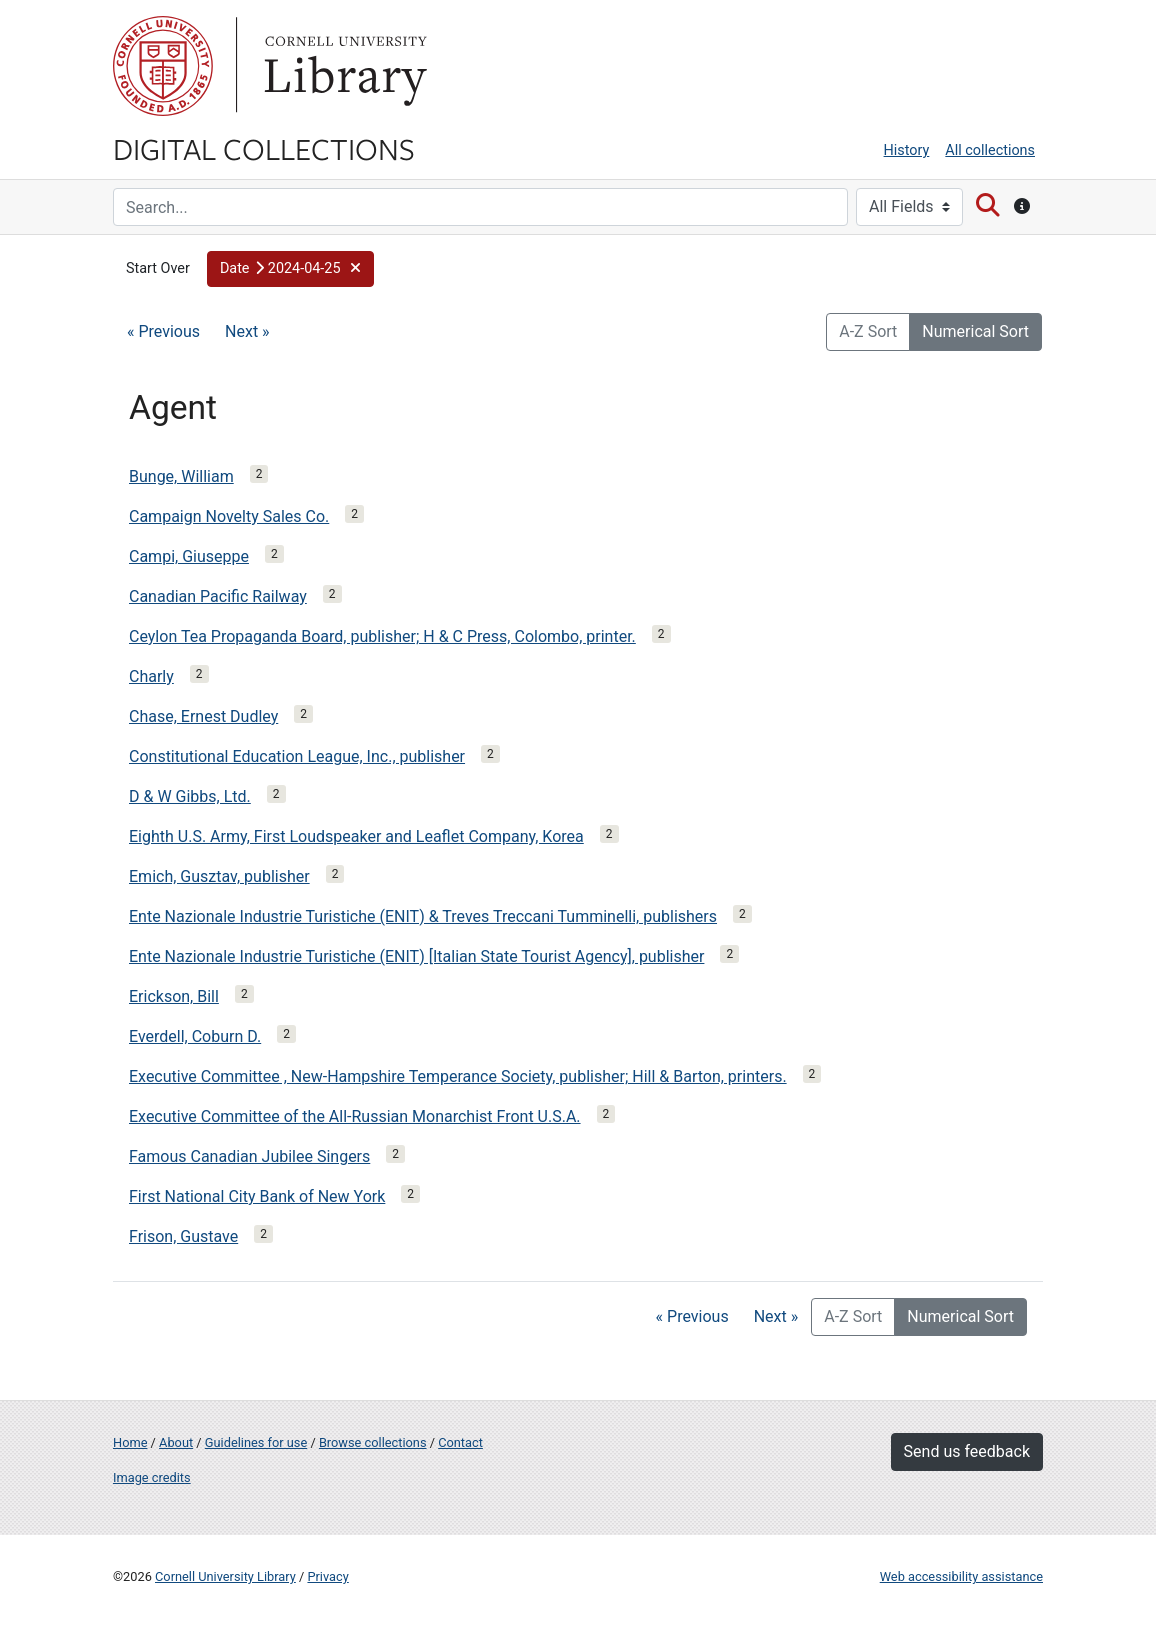 The image size is (1156, 1635). What do you see at coordinates (189, 556) in the screenshot?
I see `Campi, Giuseppe` at bounding box center [189, 556].